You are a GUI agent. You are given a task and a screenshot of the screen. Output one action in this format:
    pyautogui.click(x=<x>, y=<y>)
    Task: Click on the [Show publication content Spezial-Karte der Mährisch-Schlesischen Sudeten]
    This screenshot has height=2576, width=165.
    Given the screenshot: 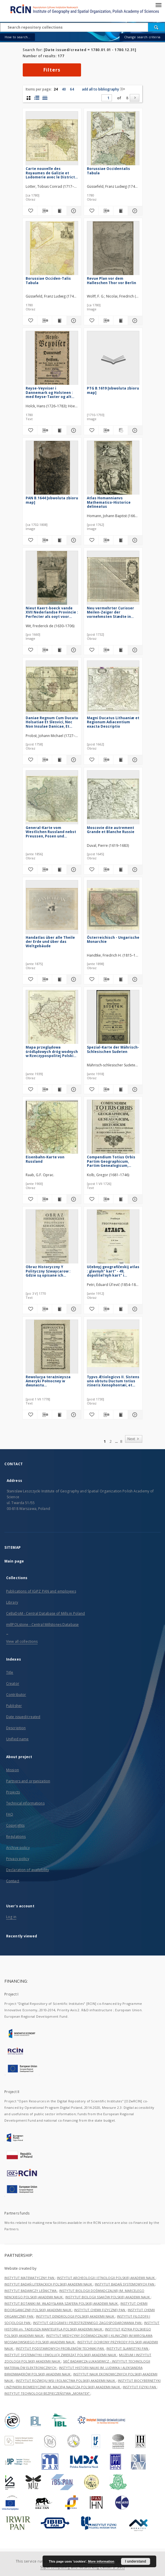 What is the action you would take?
    pyautogui.click(x=120, y=1089)
    